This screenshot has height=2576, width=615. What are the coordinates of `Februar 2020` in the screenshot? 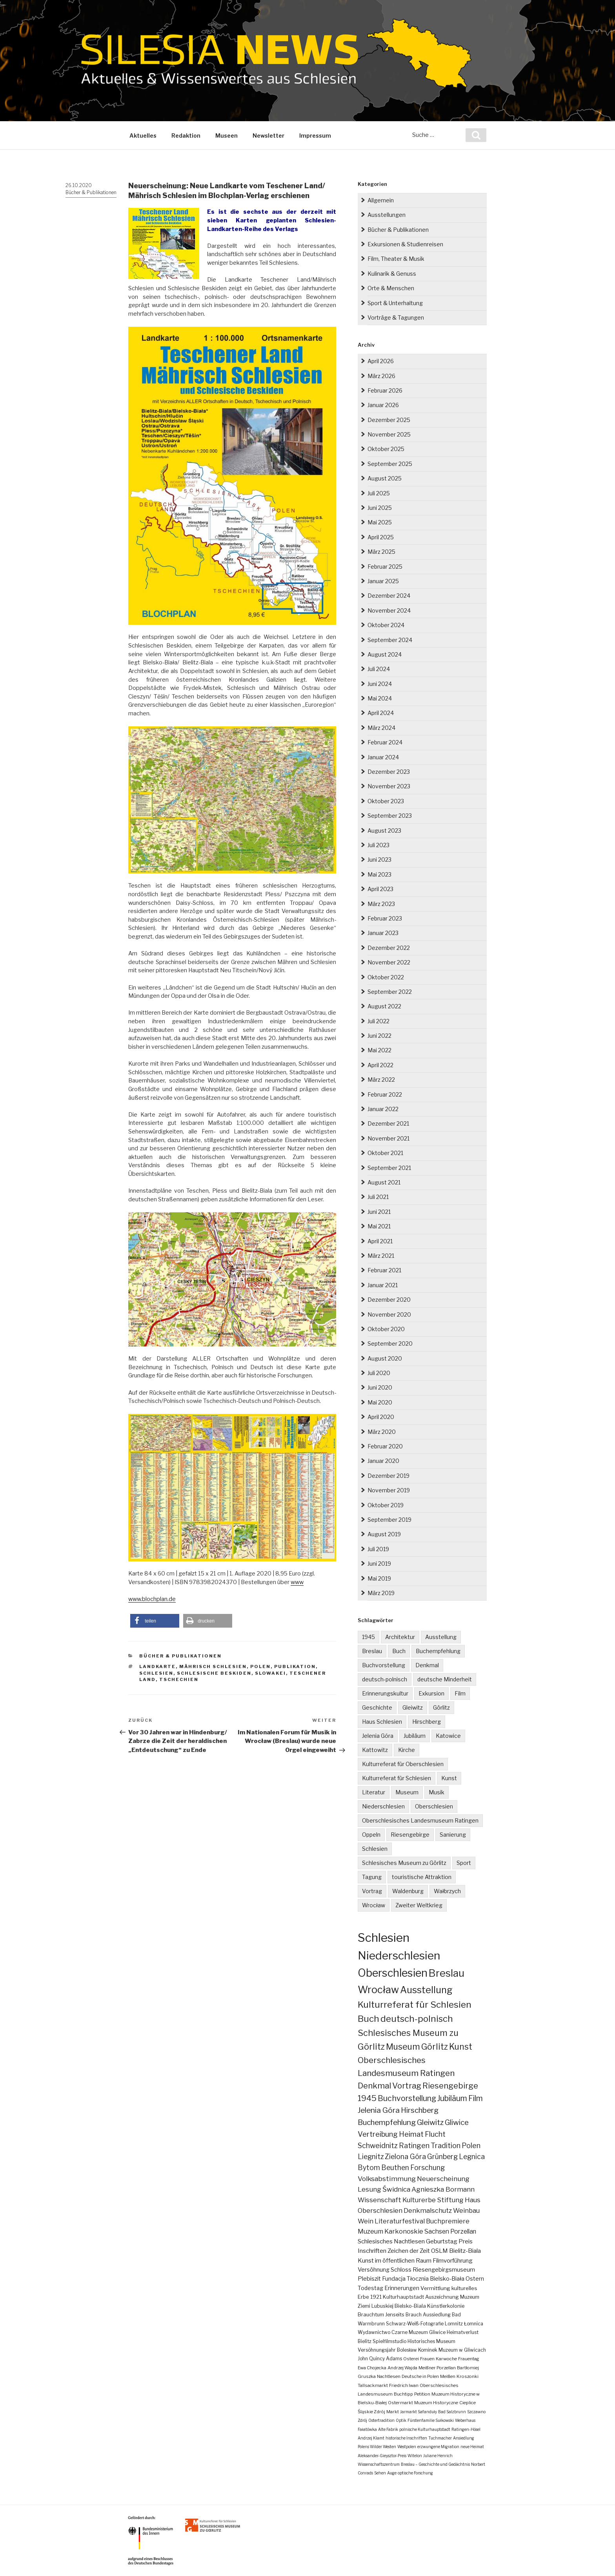 It's located at (385, 1446).